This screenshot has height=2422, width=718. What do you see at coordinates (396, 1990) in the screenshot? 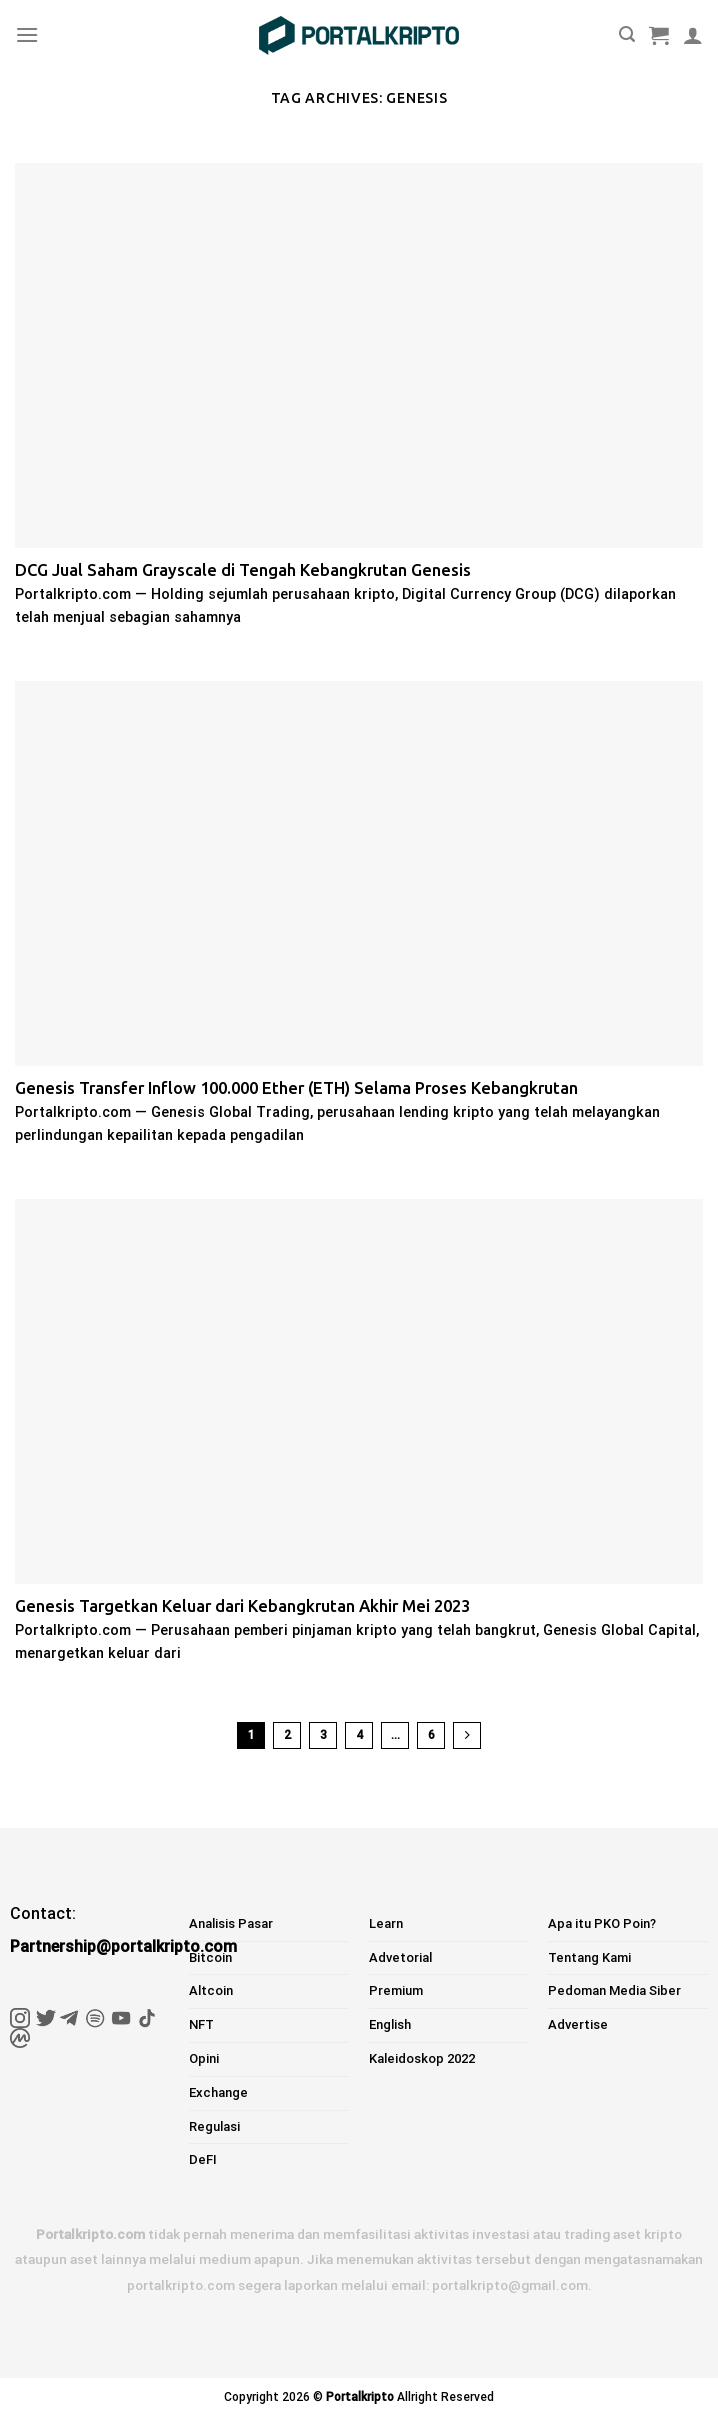
I see `Premium` at bounding box center [396, 1990].